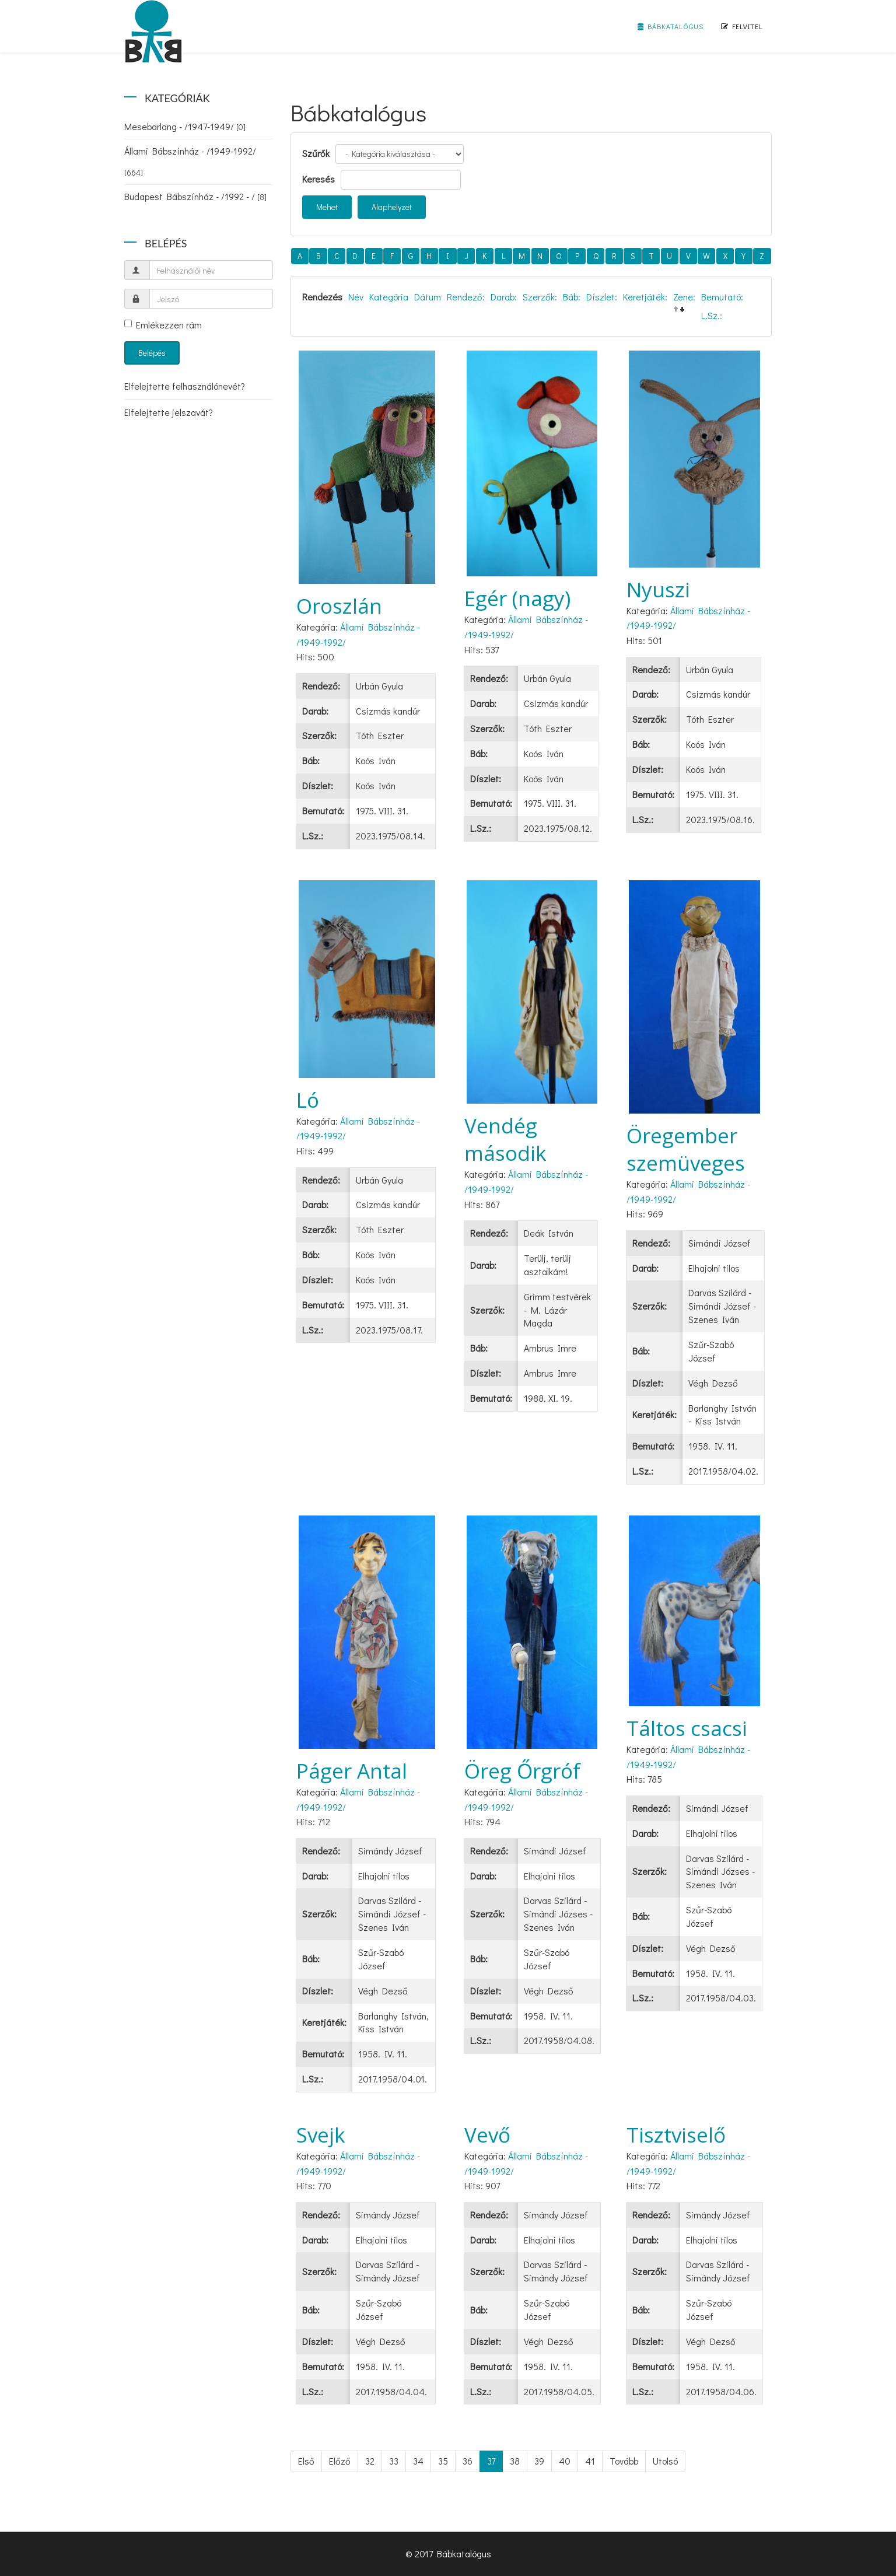  I want to click on Bábkatalógus, so click(671, 26).